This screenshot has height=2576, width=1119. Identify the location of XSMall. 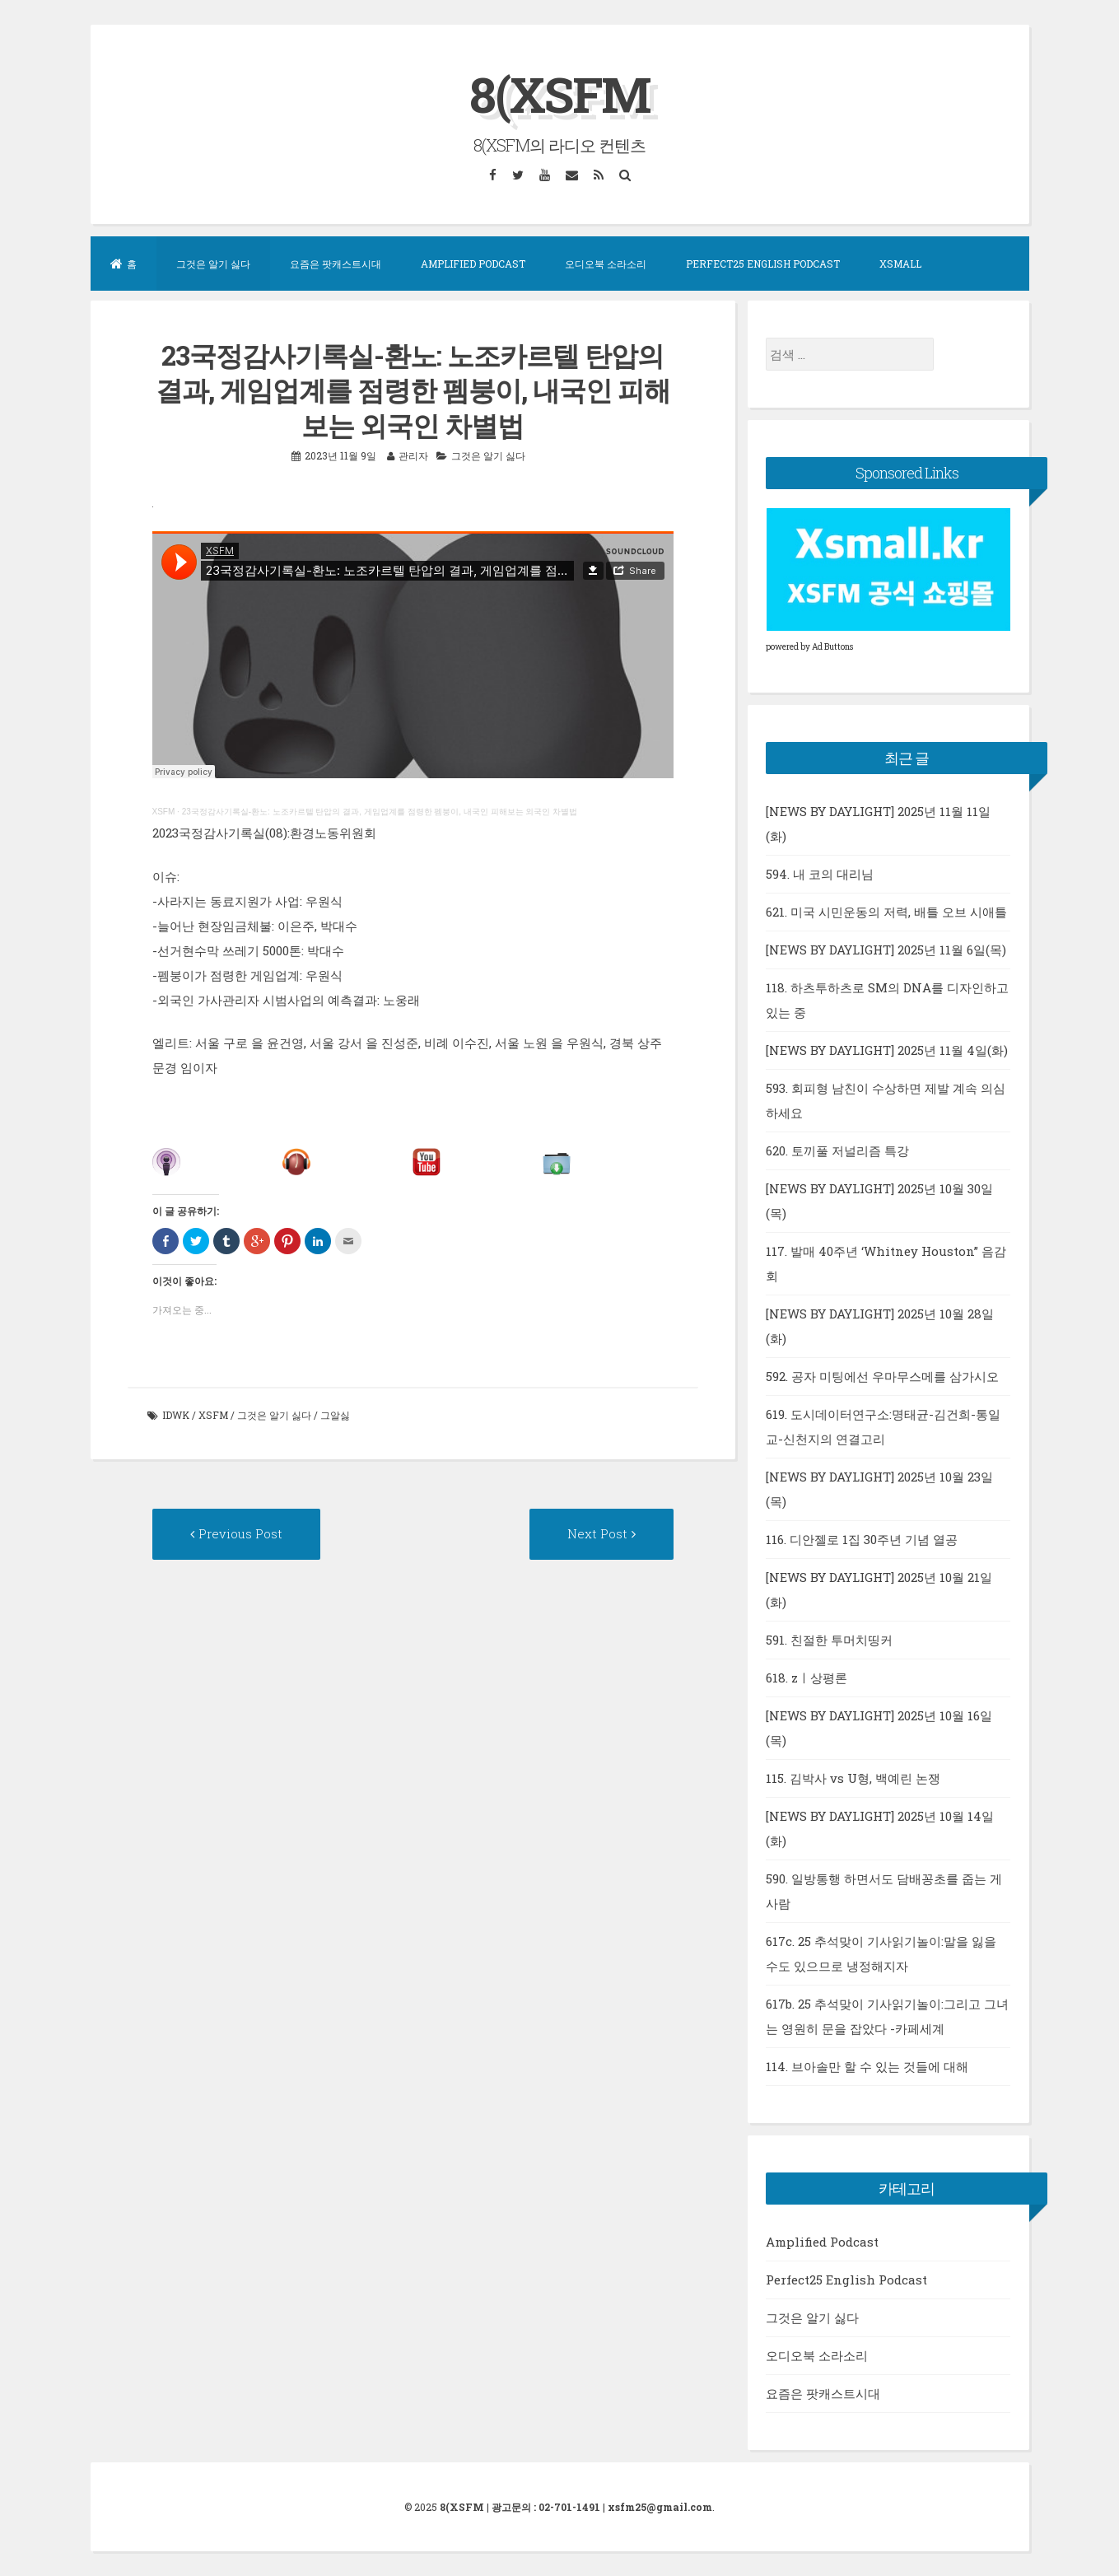
(900, 263).